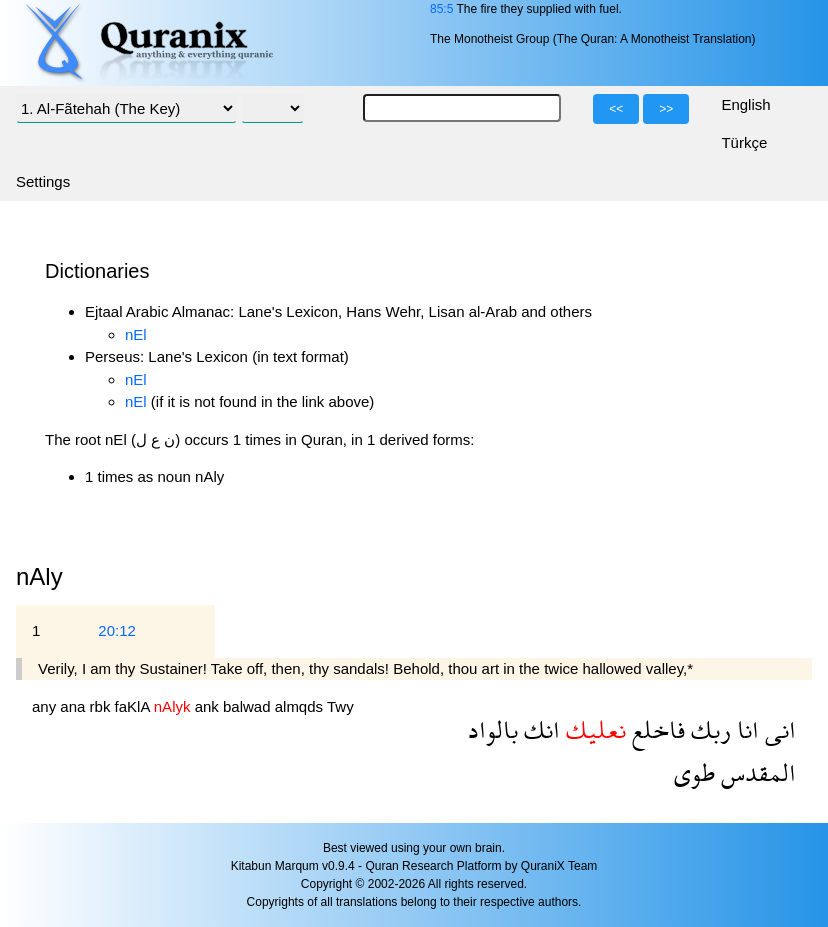 Image resolution: width=828 pixels, height=927 pixels. What do you see at coordinates (74, 706) in the screenshot?
I see `ana` at bounding box center [74, 706].